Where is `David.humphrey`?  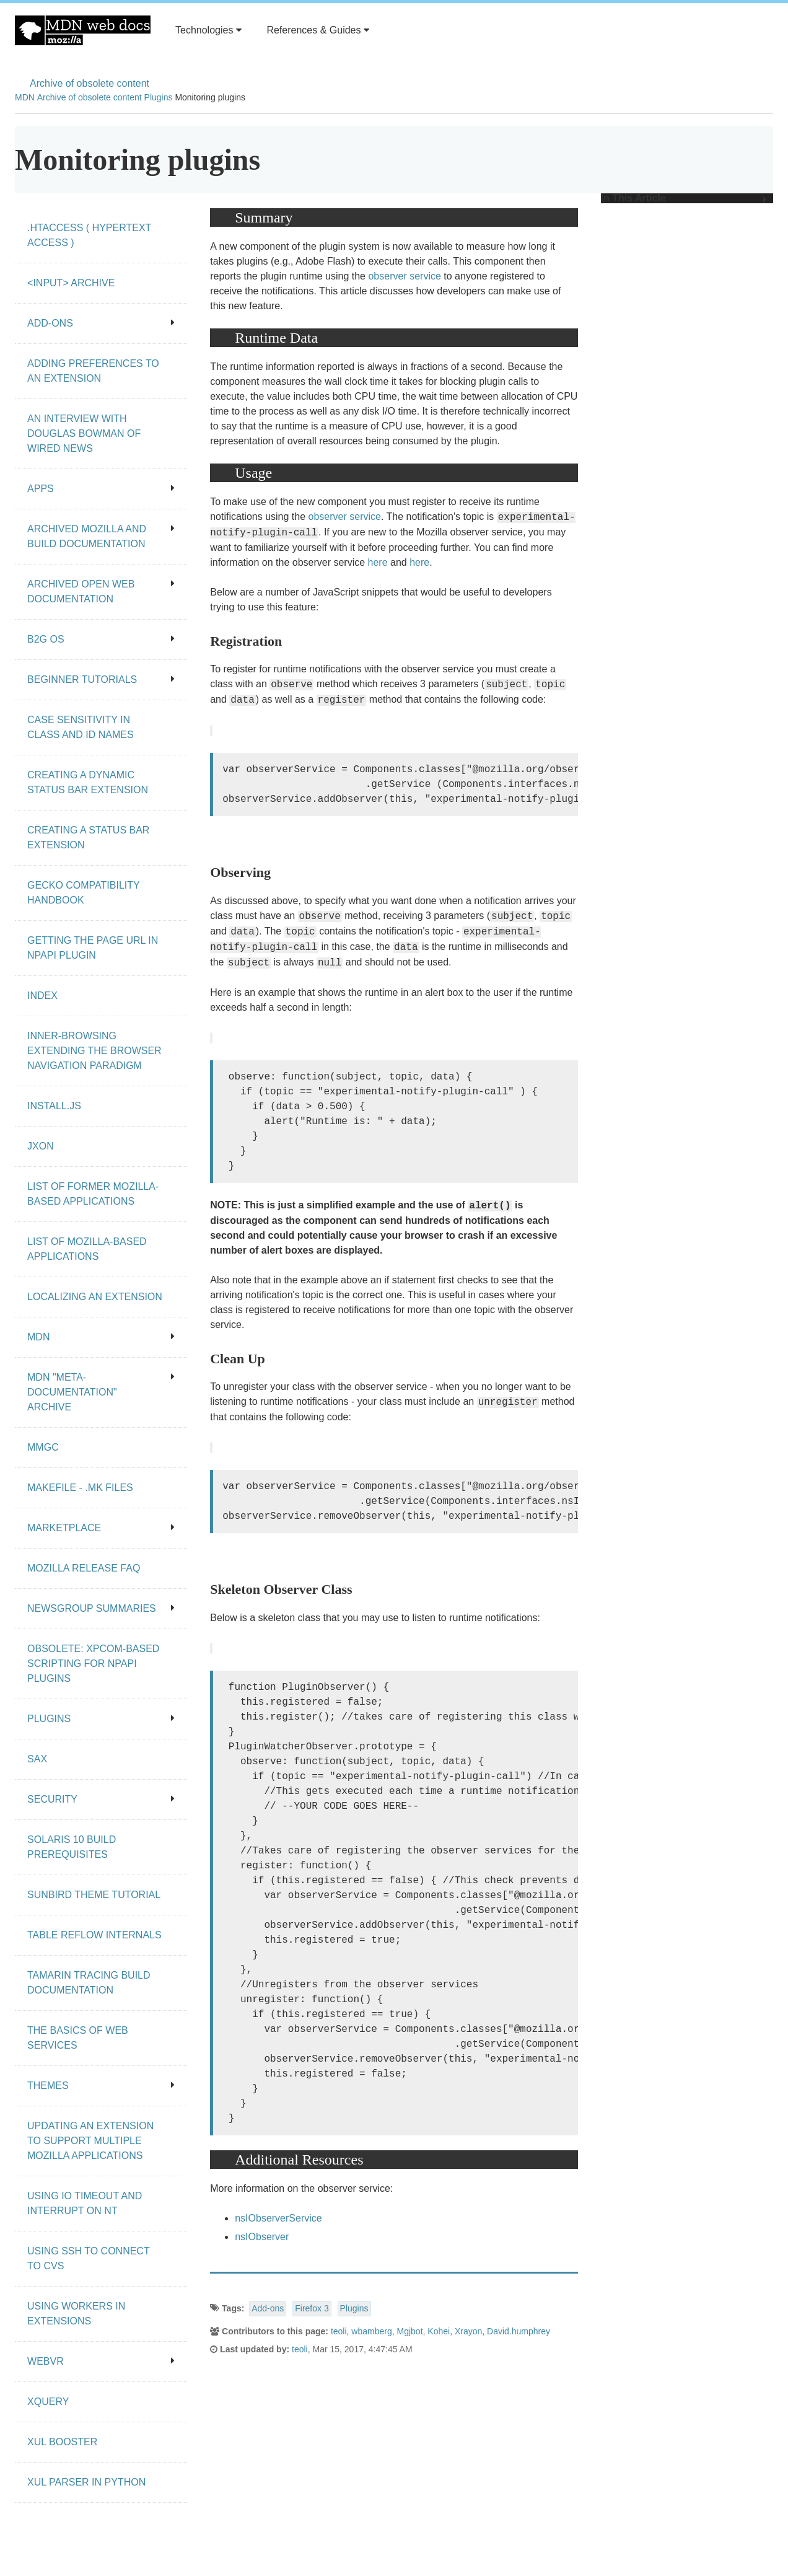 David.humphrey is located at coordinates (518, 2331).